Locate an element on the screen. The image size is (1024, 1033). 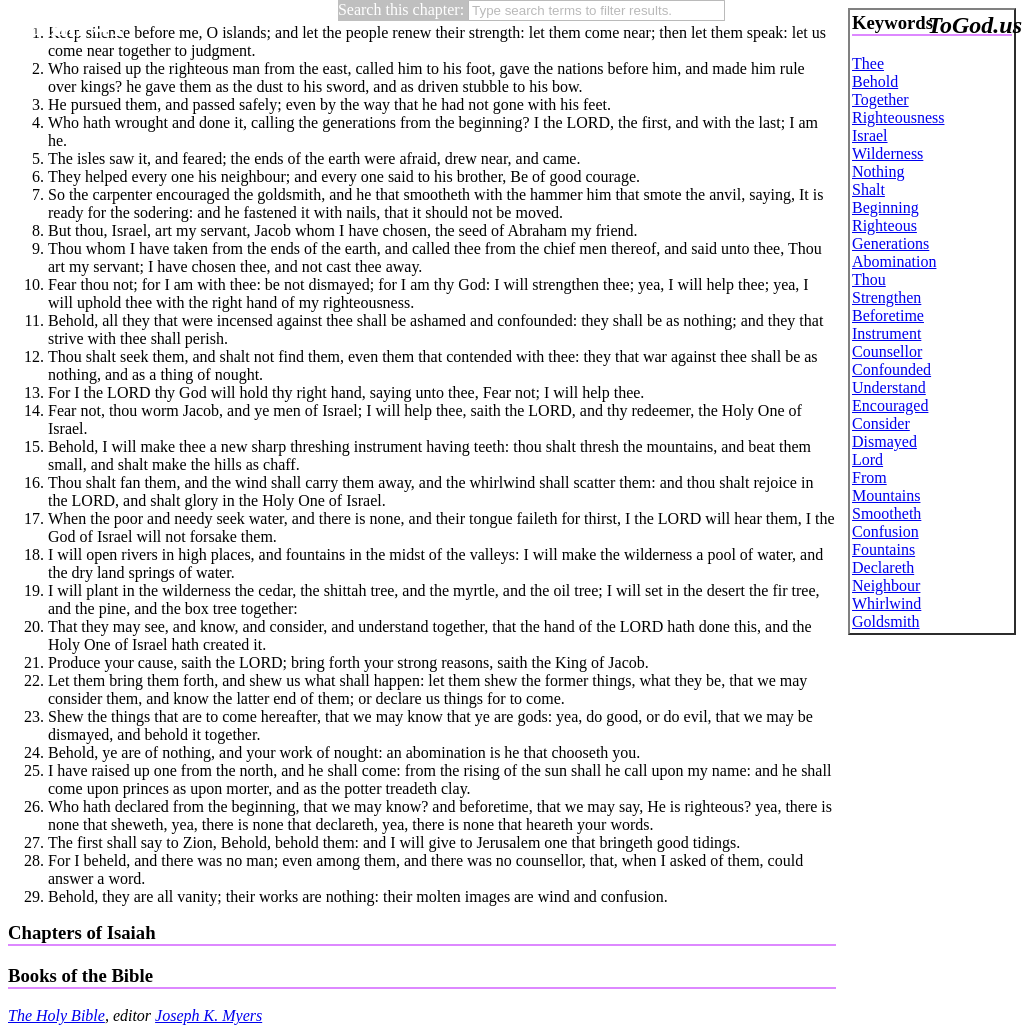
Nothing is located at coordinates (878, 171).